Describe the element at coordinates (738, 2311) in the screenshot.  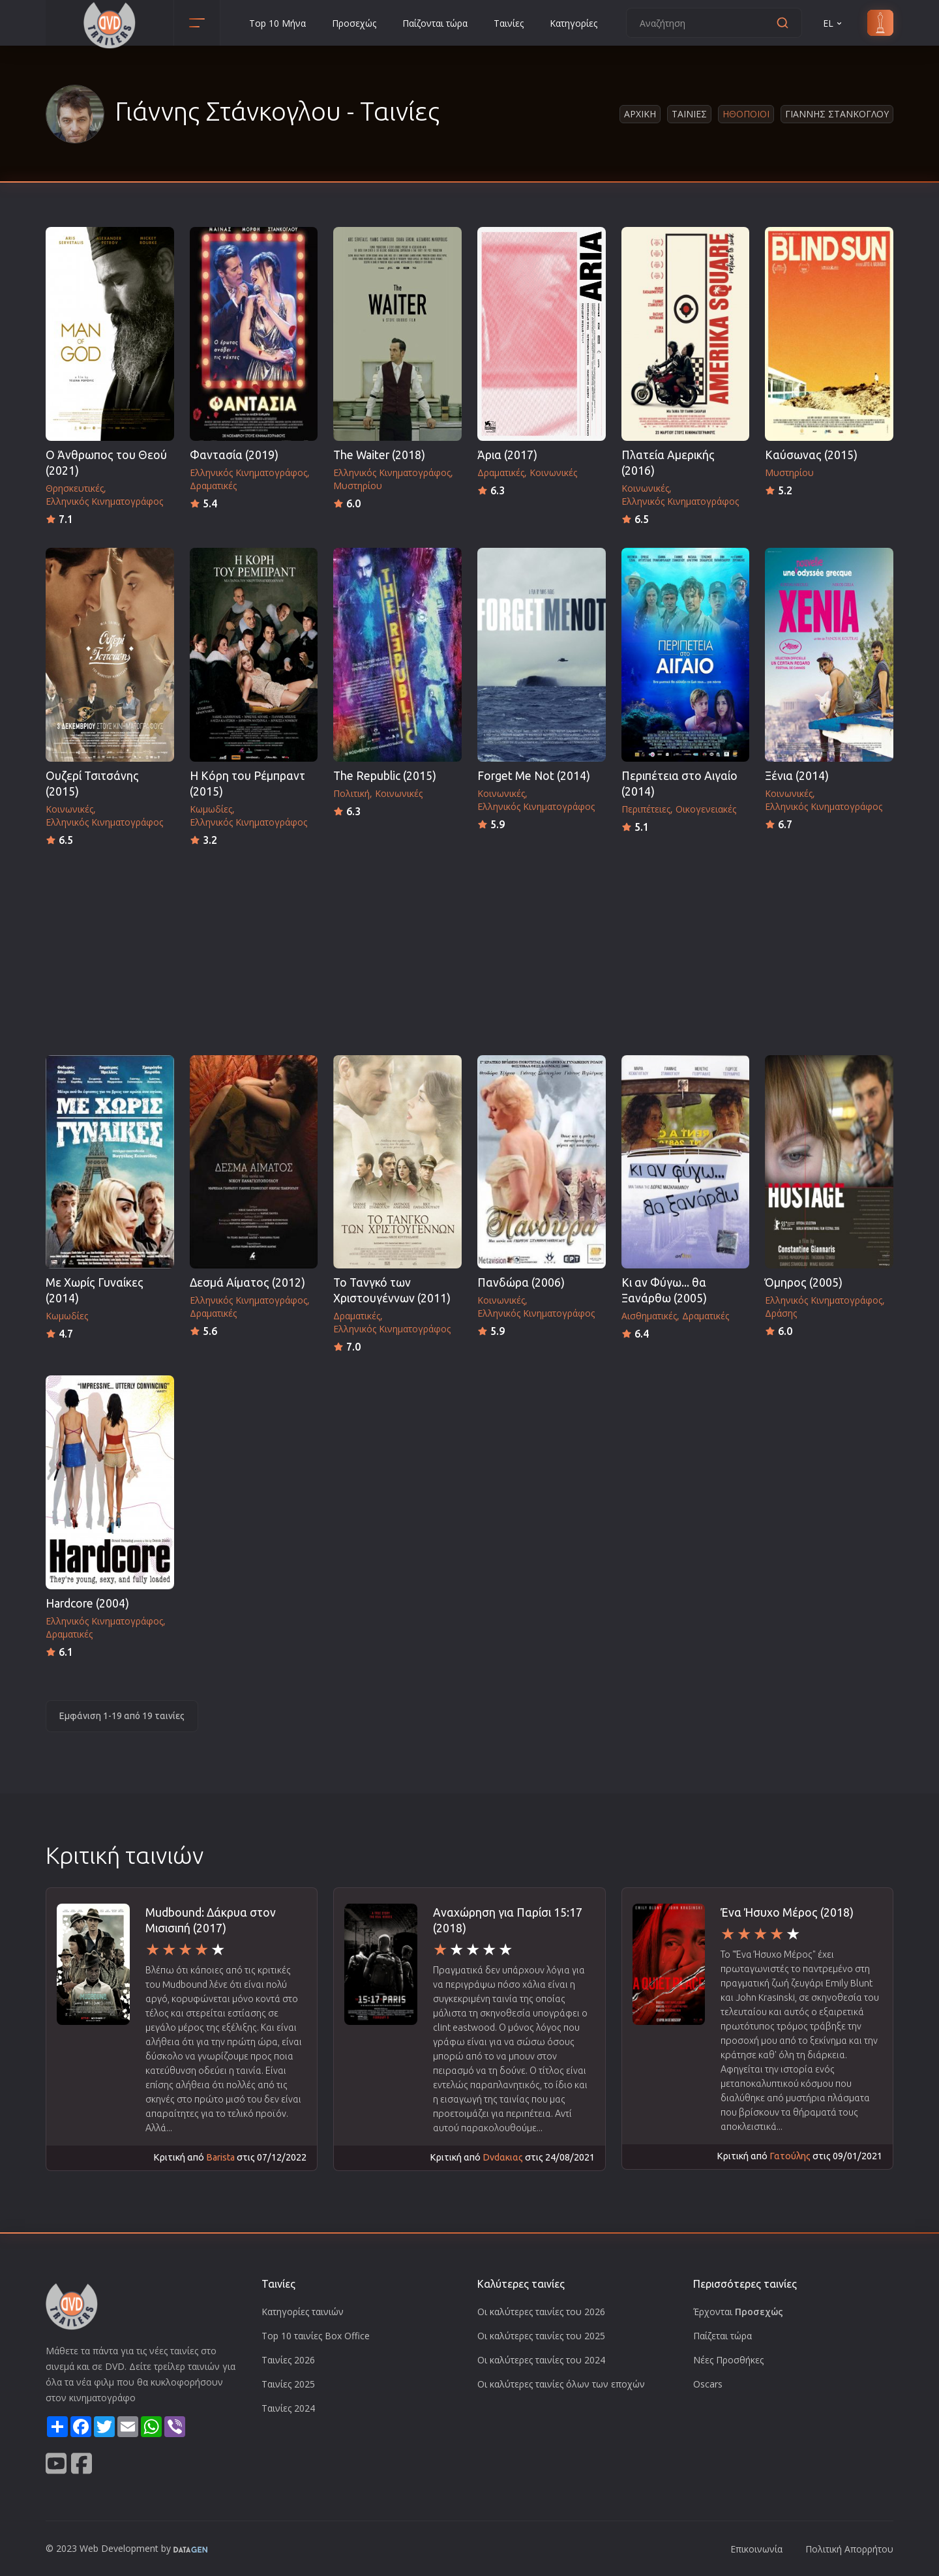
I see `Έρχονται` at that location.